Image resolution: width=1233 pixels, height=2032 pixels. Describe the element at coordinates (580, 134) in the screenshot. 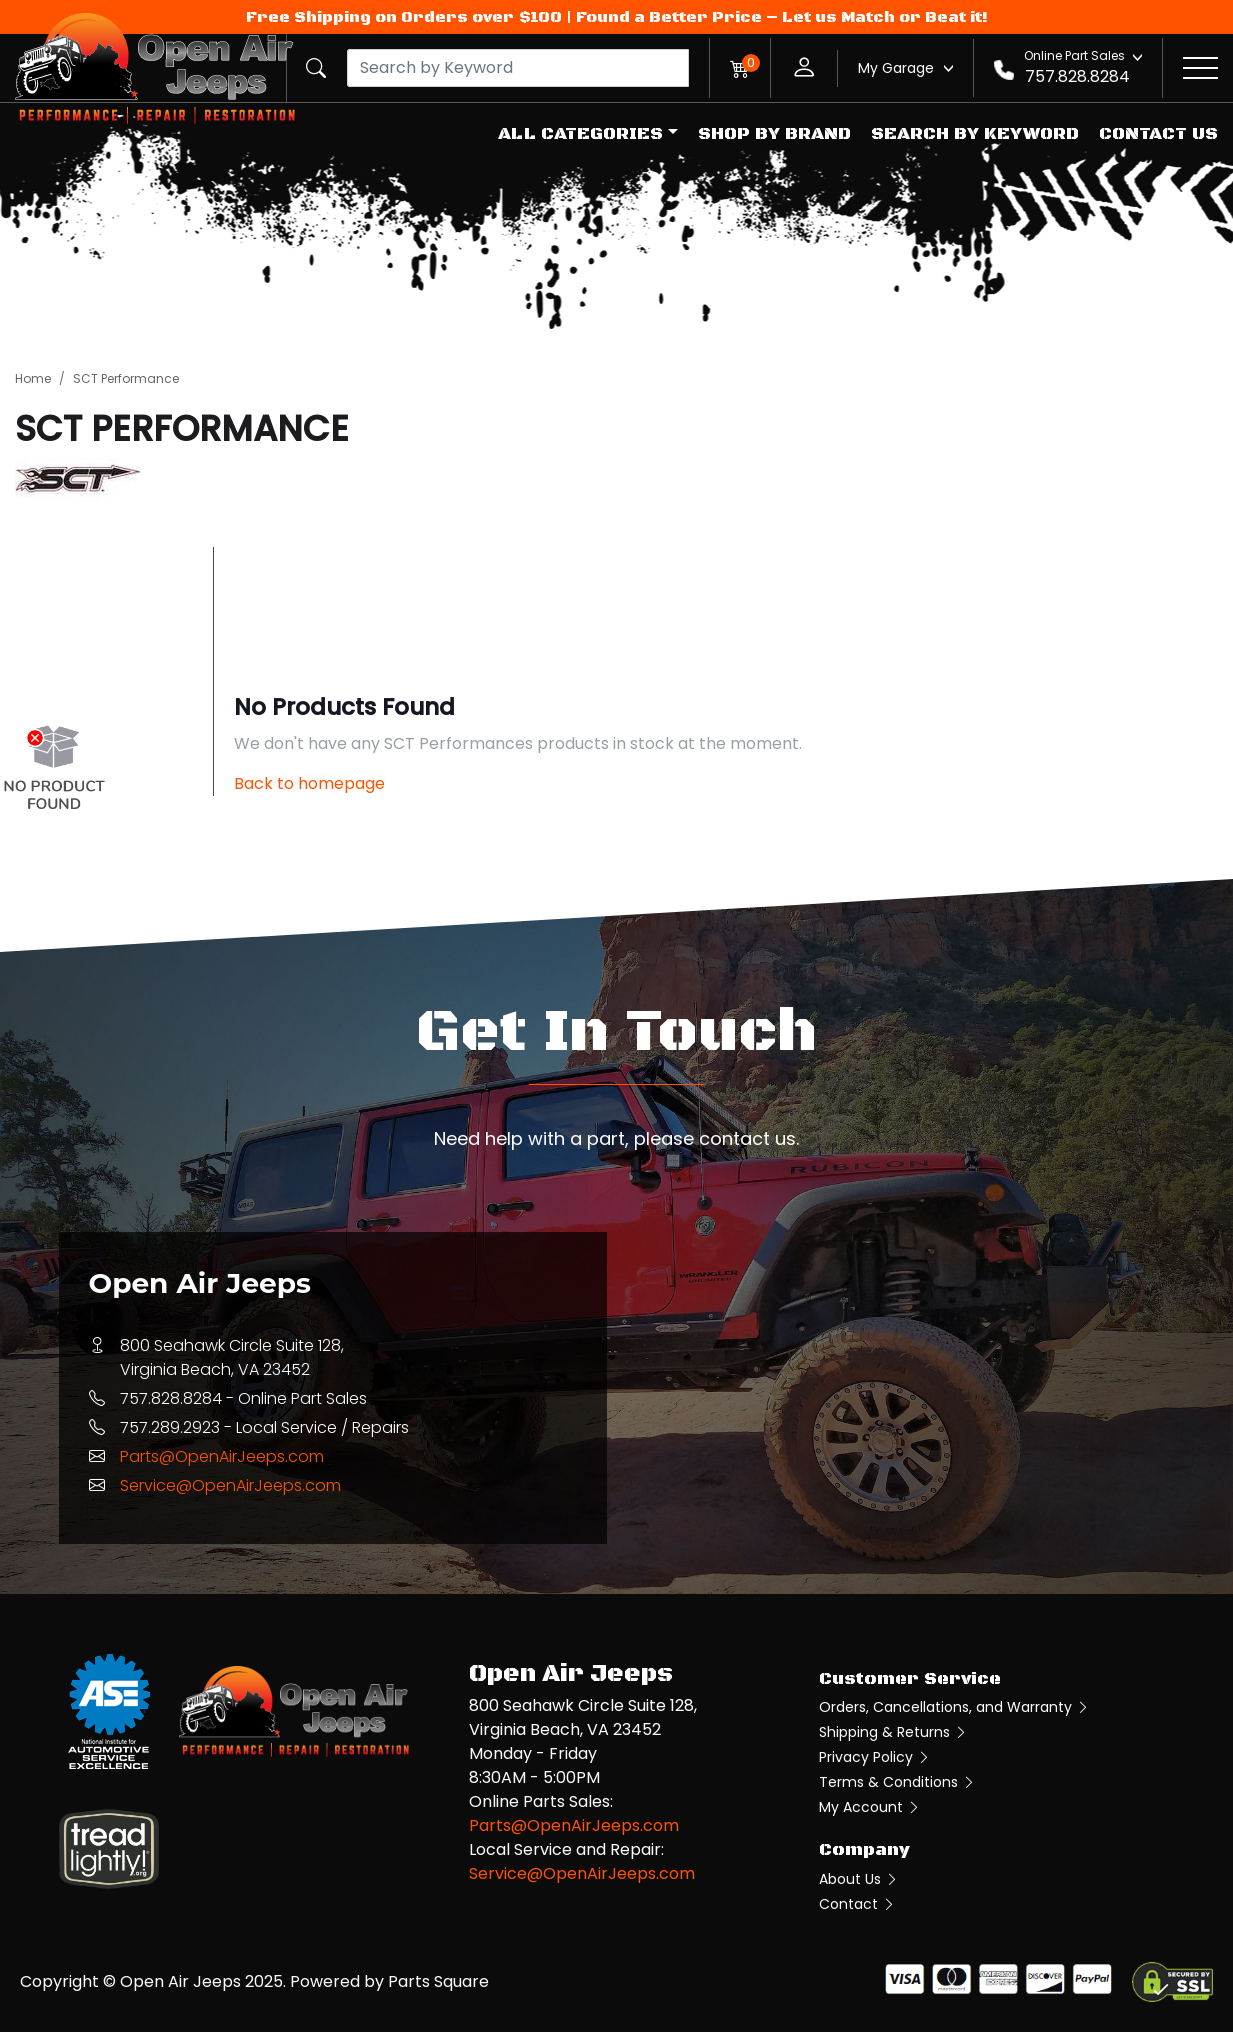

I see `All Categories [button]` at that location.